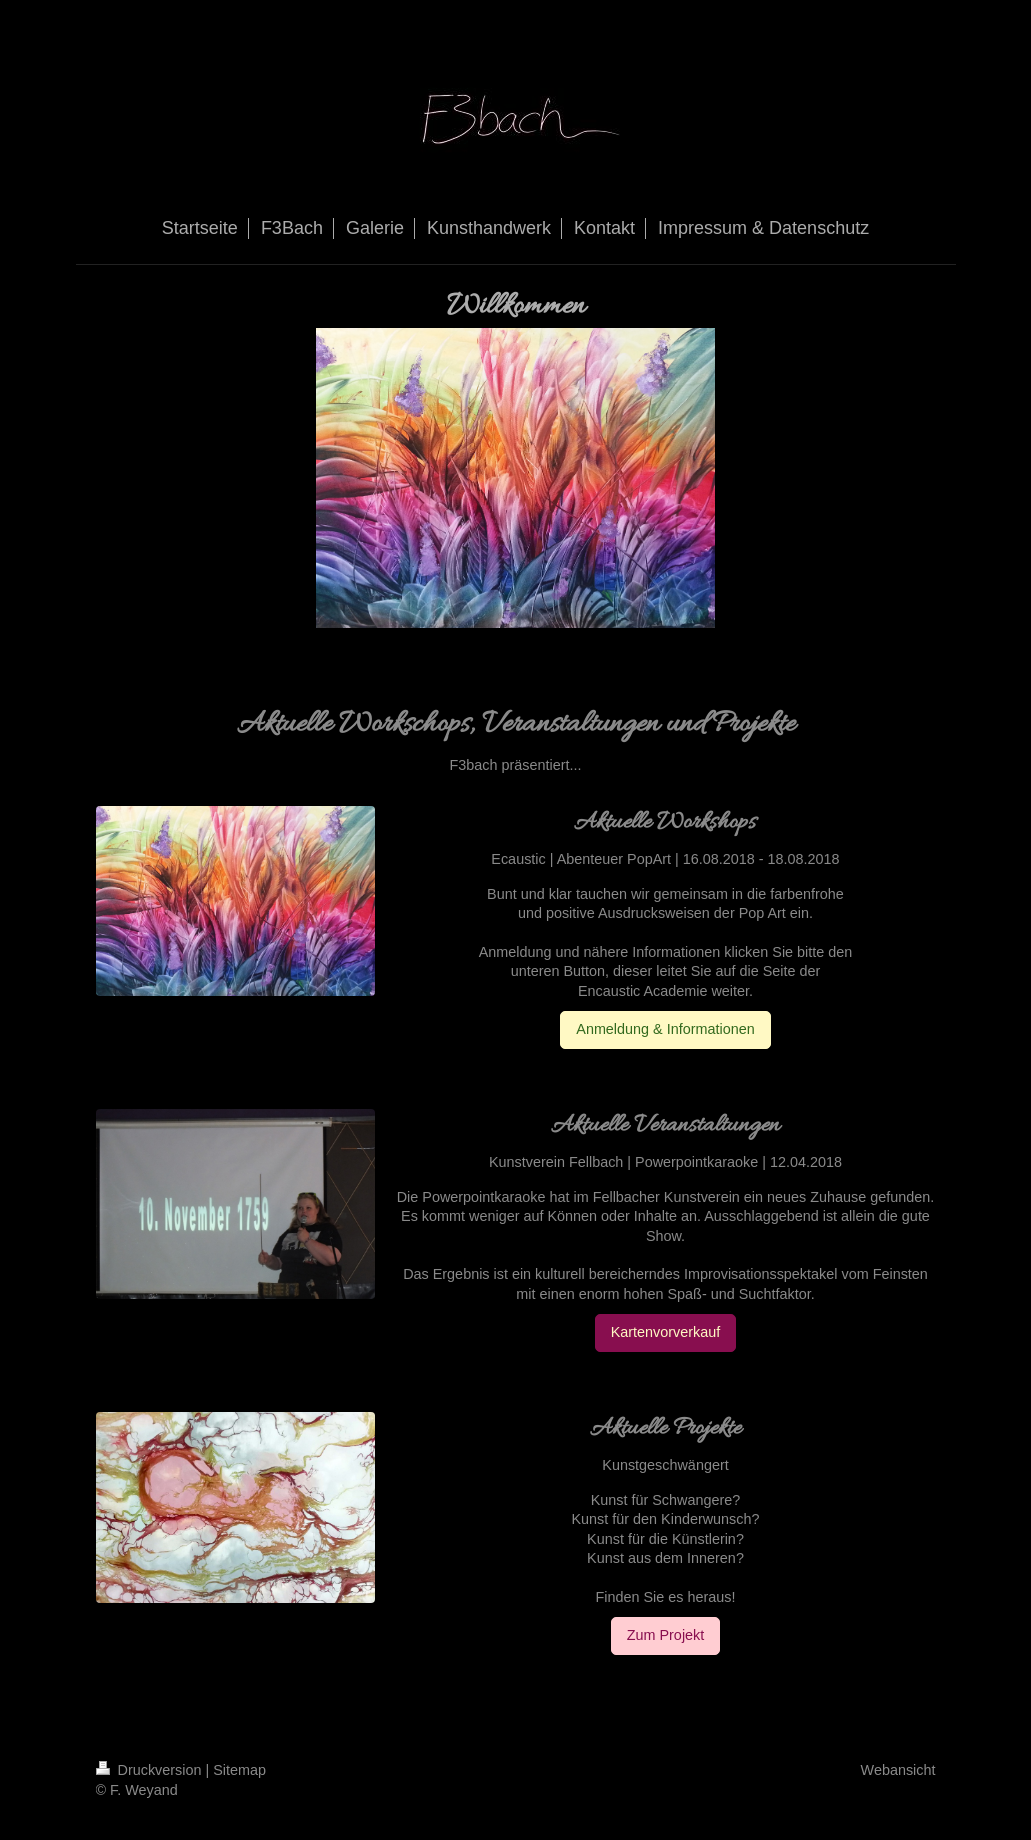 Image resolution: width=1031 pixels, height=1840 pixels. I want to click on Zum Projekt, so click(666, 1635).